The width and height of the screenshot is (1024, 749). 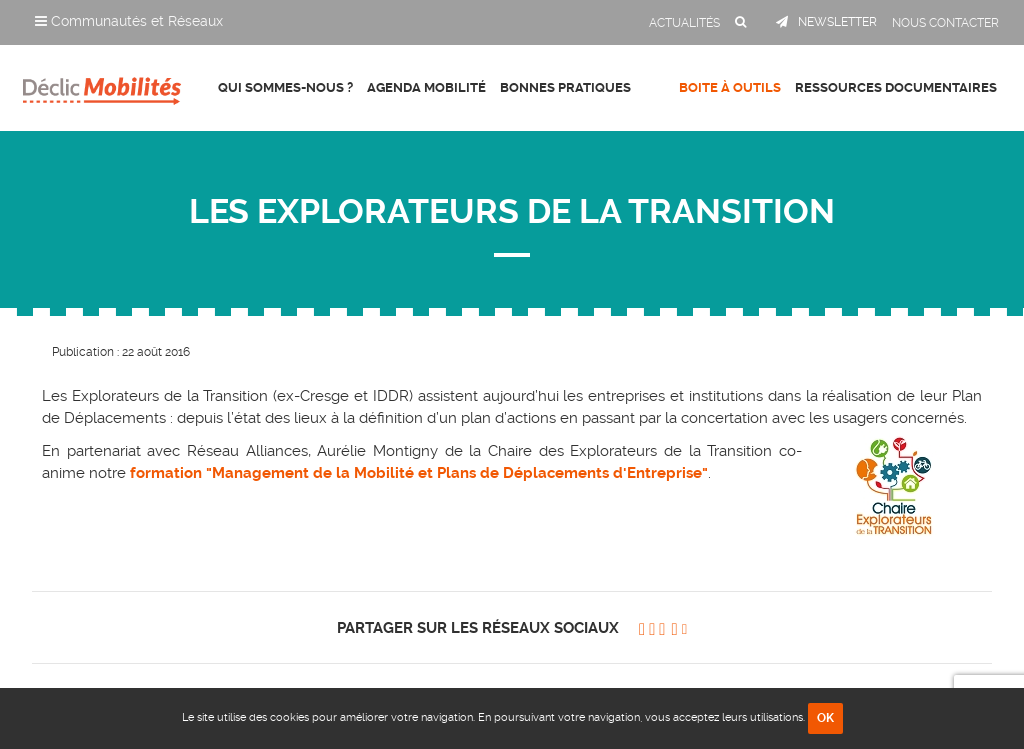 What do you see at coordinates (129, 21) in the screenshot?
I see `Communautés et Réseaux` at bounding box center [129, 21].